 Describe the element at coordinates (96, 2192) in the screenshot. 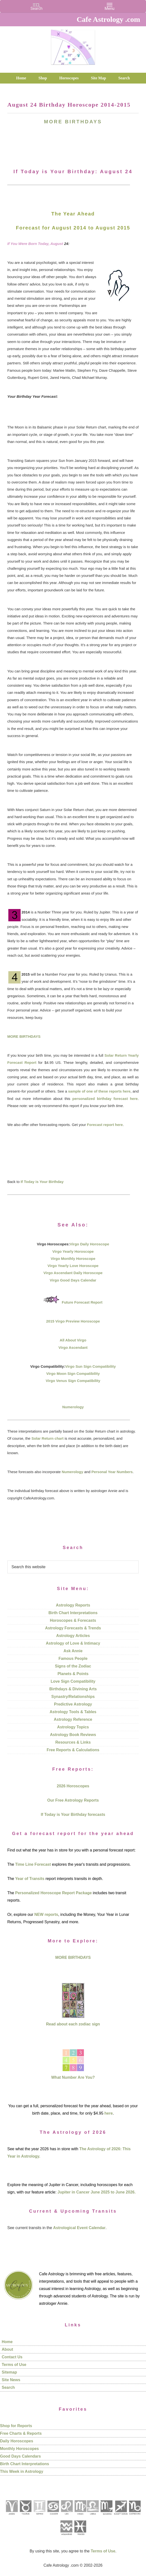

I see `Jupiter in Cancer June 2025 to June 2026.` at that location.